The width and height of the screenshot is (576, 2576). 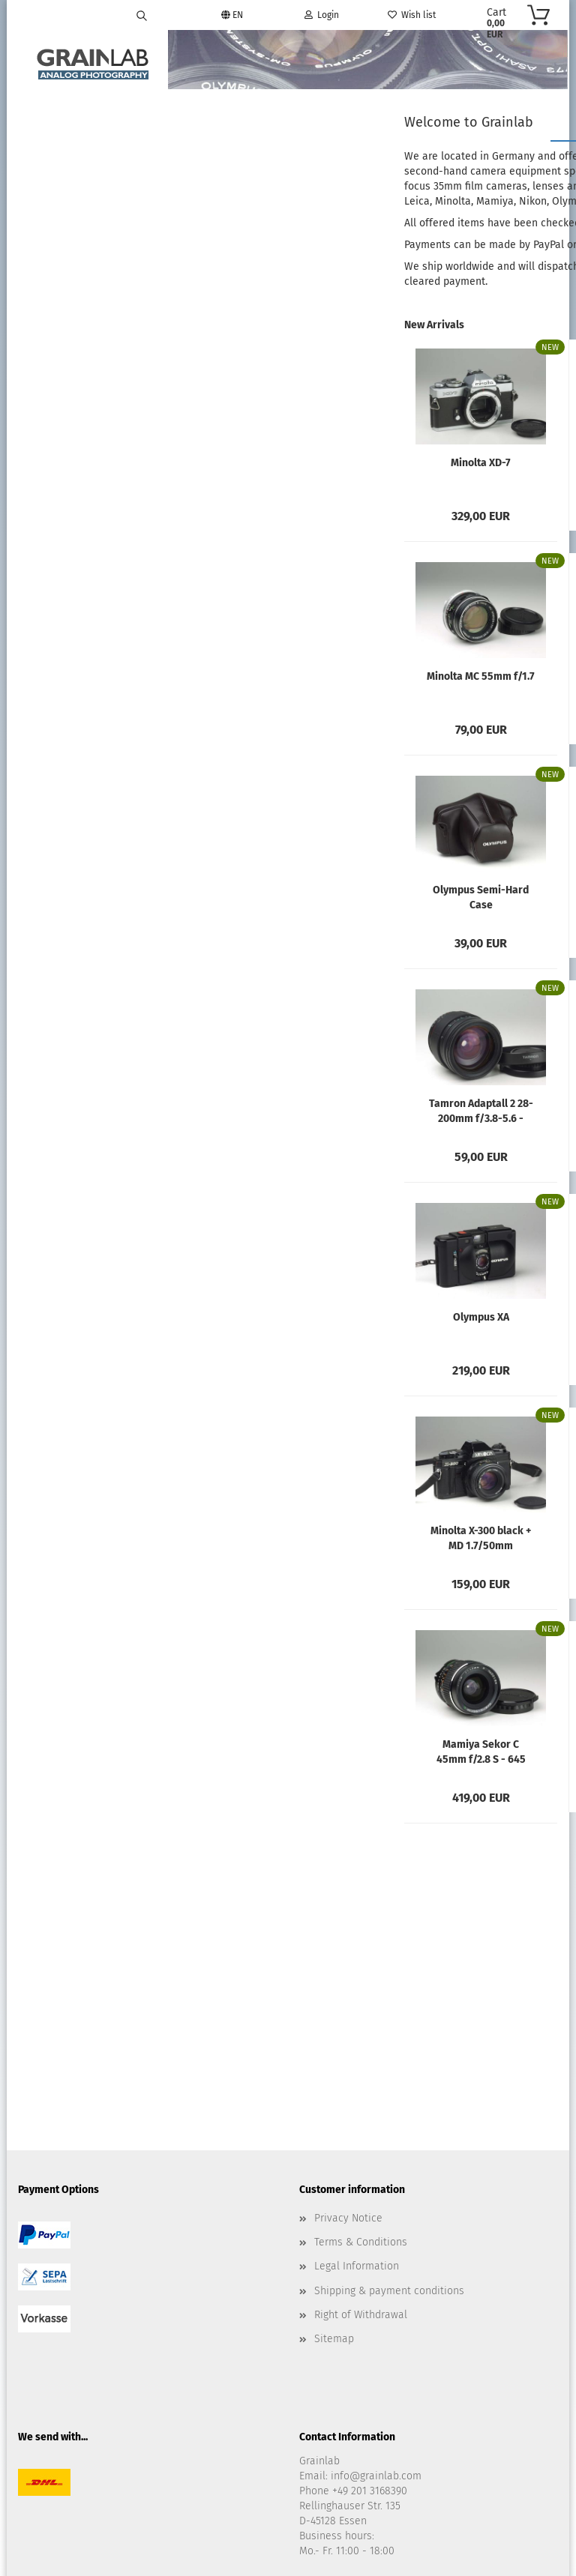 What do you see at coordinates (470, 685) in the screenshot?
I see `Minolta MC 50mm f/1.4` at bounding box center [470, 685].